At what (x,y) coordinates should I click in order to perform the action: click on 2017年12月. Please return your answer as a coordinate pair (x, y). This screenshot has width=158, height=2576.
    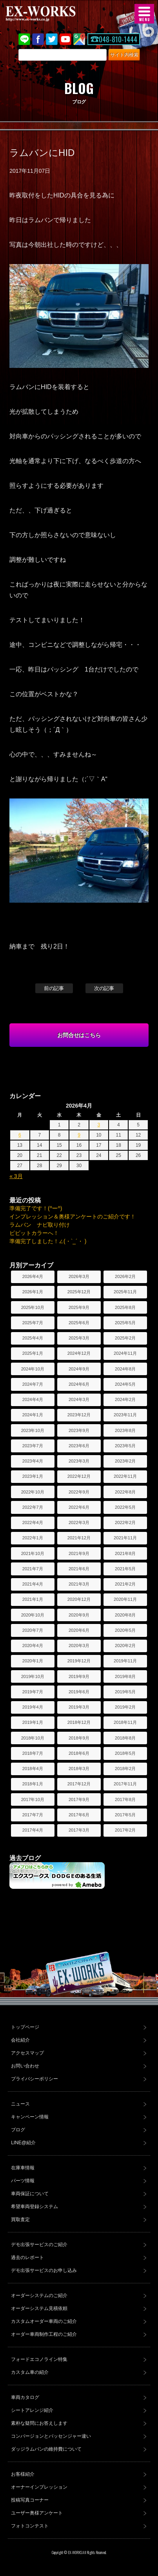
    Looking at the image, I should click on (79, 1783).